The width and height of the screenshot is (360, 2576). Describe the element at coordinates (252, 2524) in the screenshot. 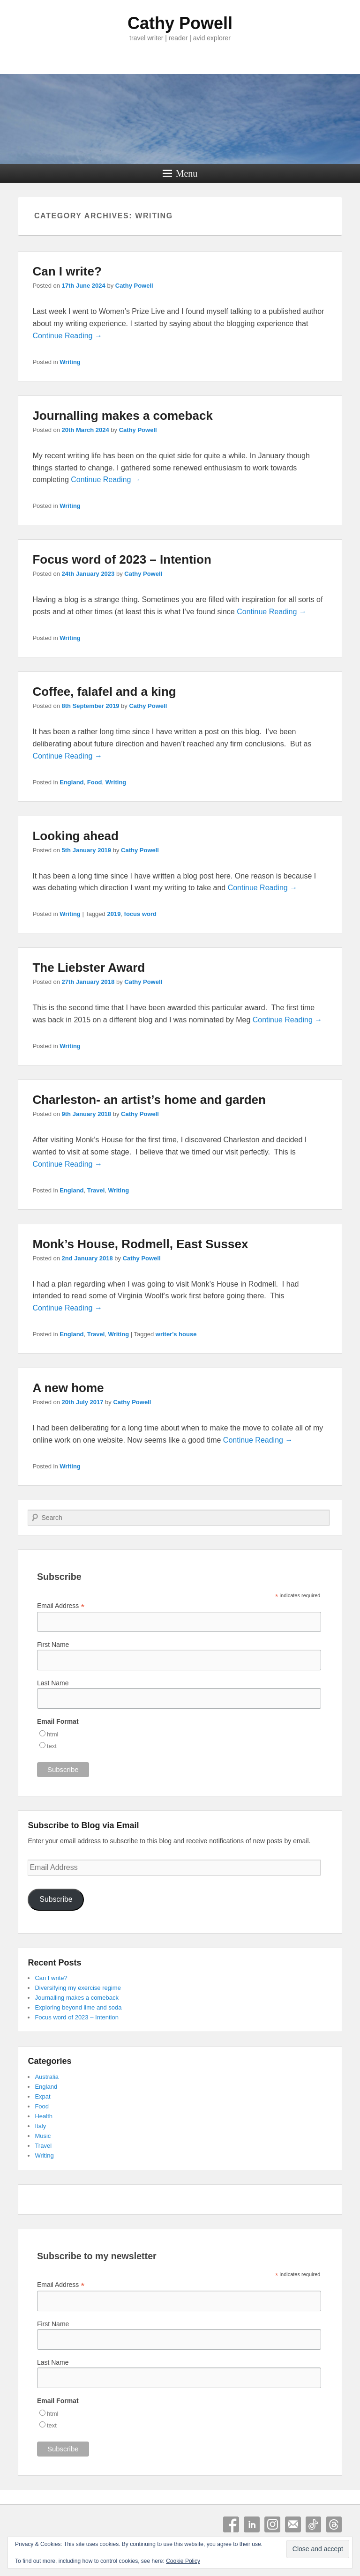

I see `Linkedin` at that location.